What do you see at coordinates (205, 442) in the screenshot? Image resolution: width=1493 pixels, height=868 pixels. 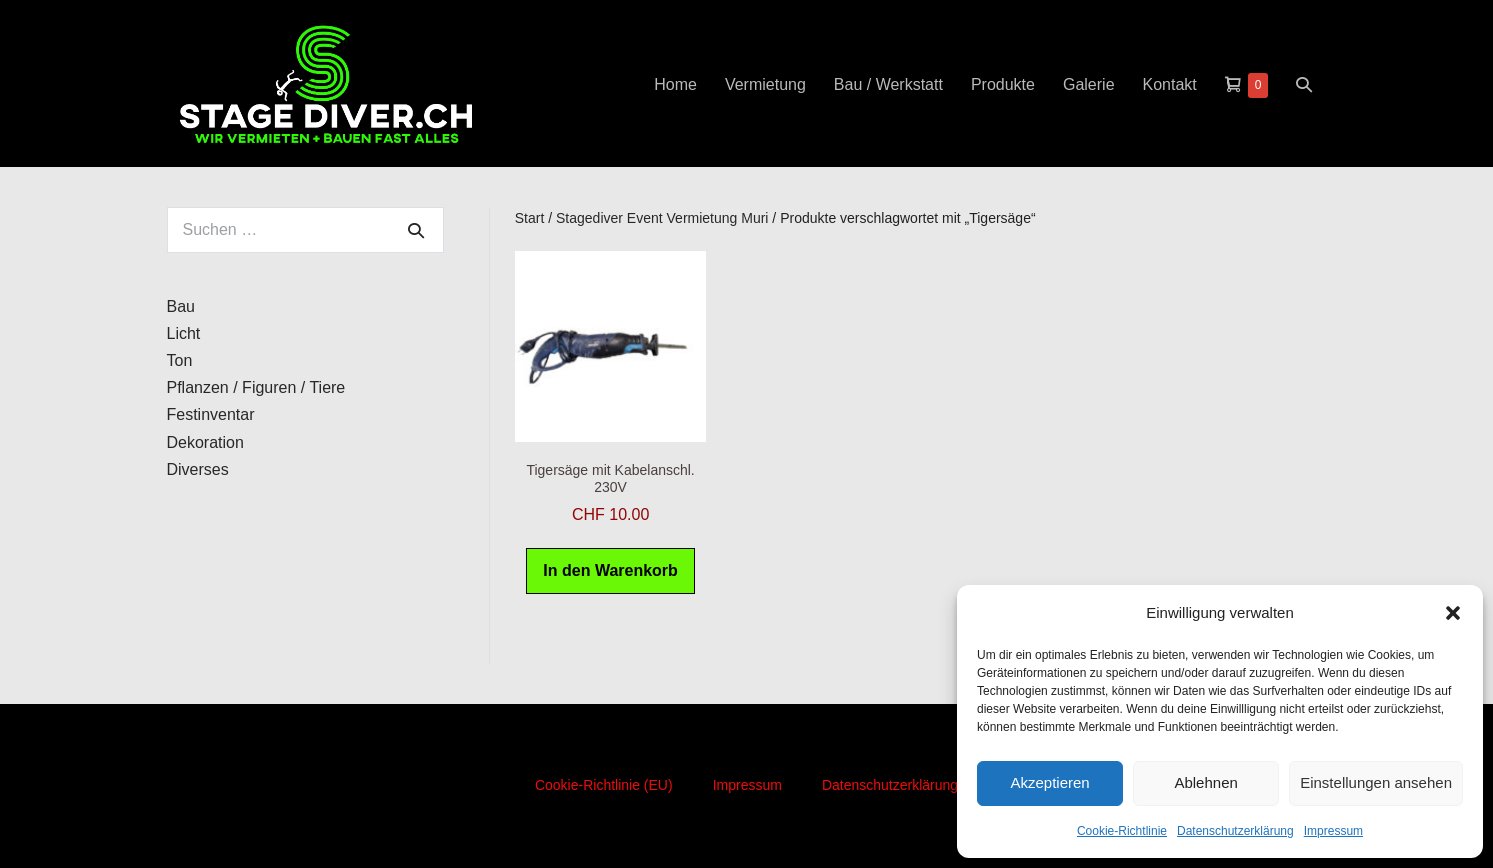 I see `Dekoration` at bounding box center [205, 442].